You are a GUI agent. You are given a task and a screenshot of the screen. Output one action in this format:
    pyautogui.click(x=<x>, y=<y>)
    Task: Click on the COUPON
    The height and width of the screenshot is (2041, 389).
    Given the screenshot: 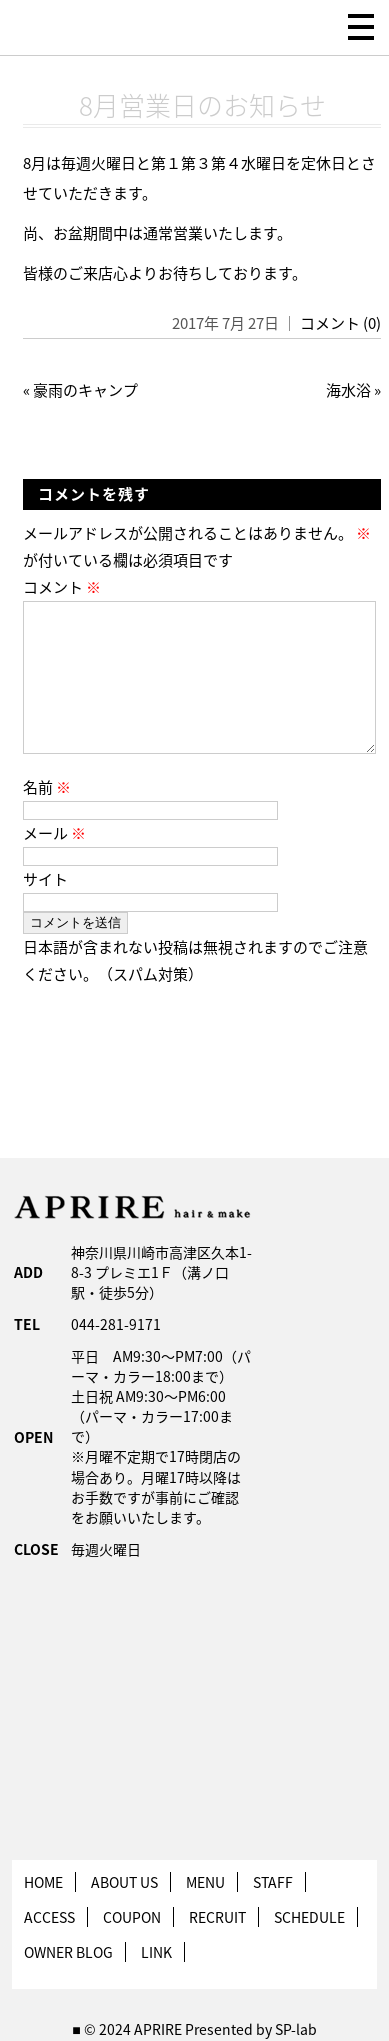 What is the action you would take?
    pyautogui.click(x=132, y=1949)
    